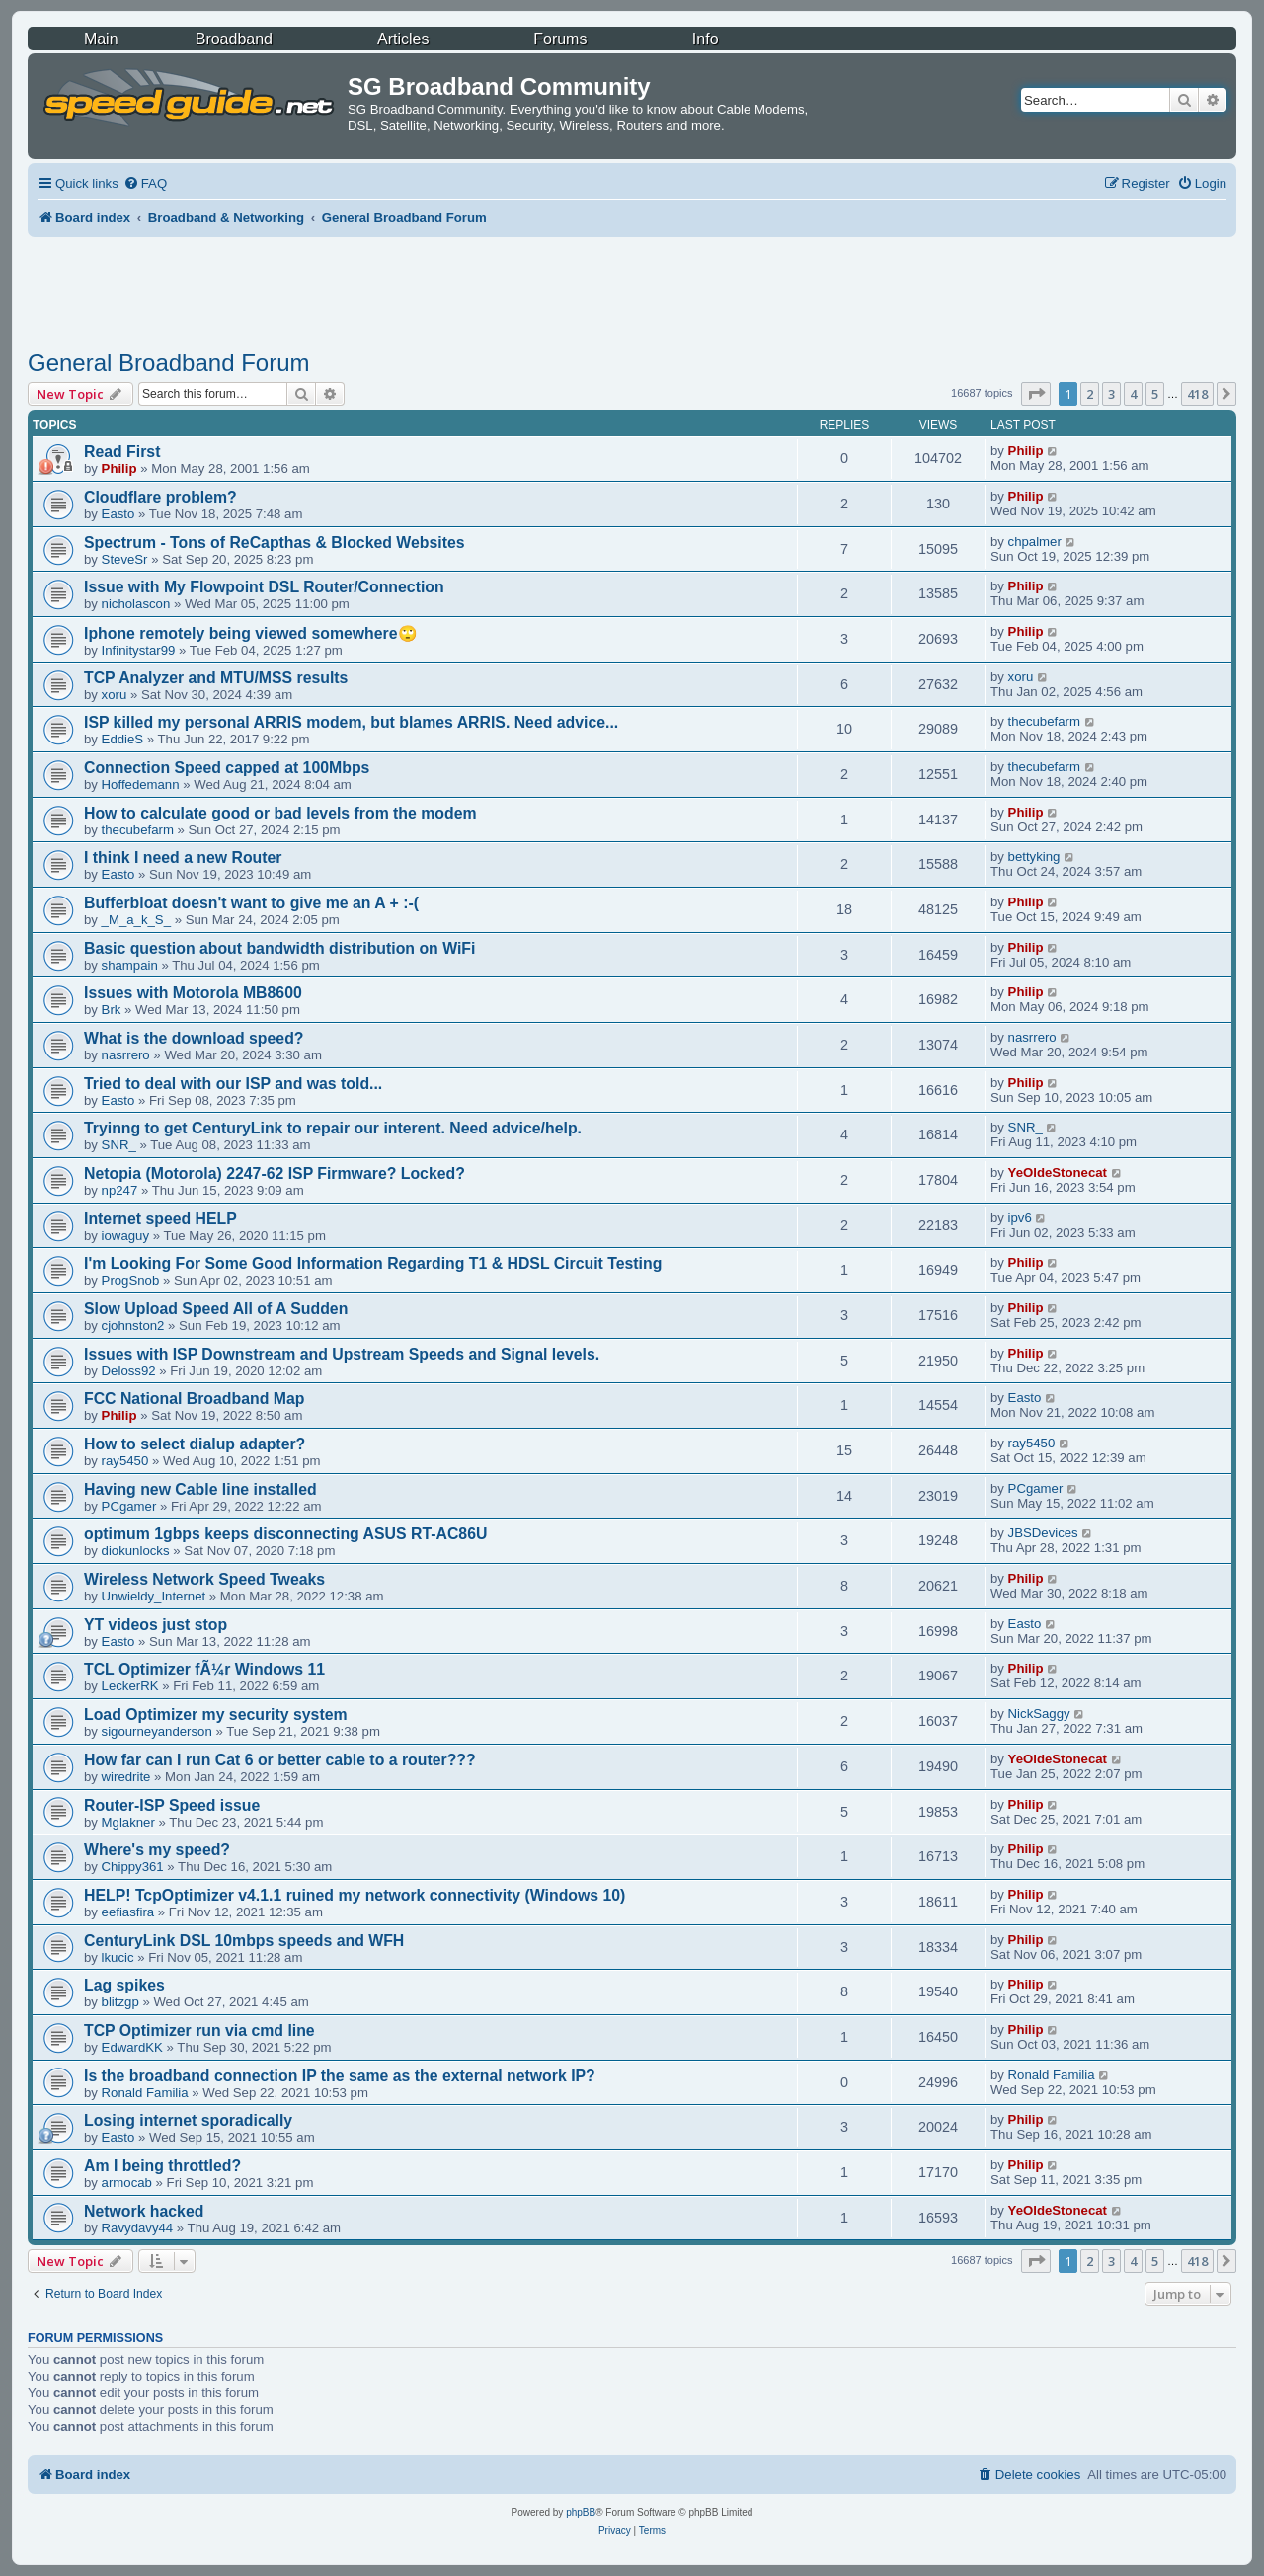 The width and height of the screenshot is (1264, 2576). I want to click on thecubefarm, so click(1044, 721).